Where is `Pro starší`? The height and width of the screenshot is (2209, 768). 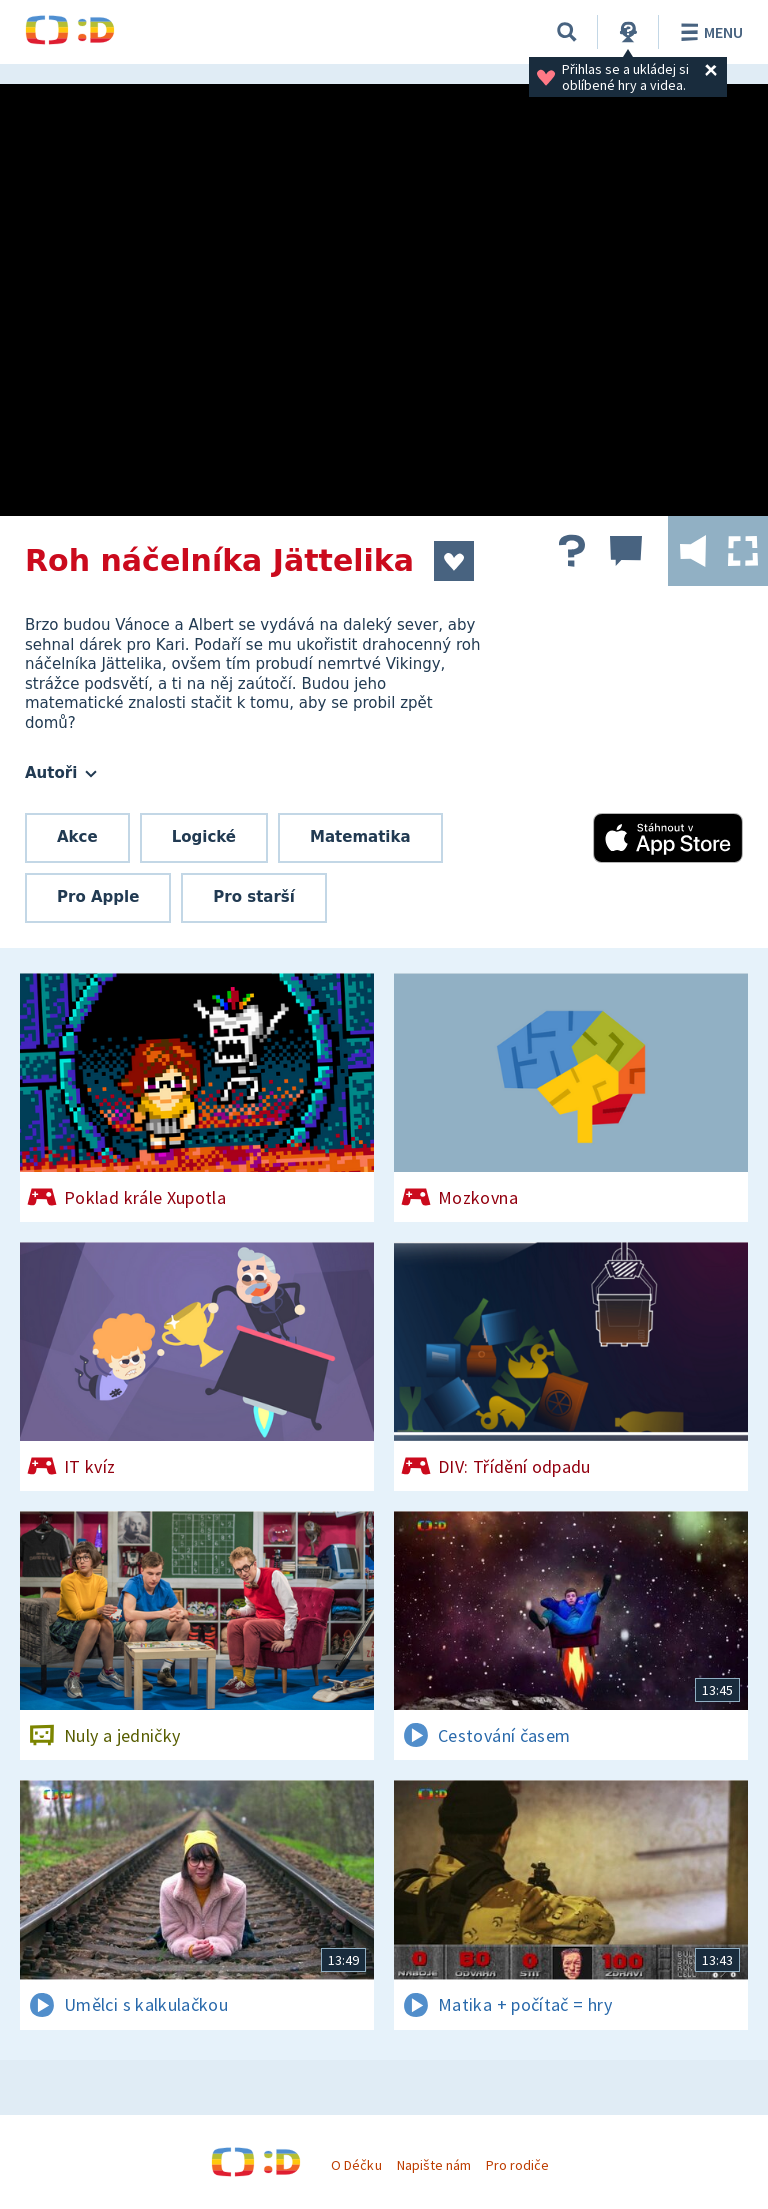 Pro starší is located at coordinates (254, 897).